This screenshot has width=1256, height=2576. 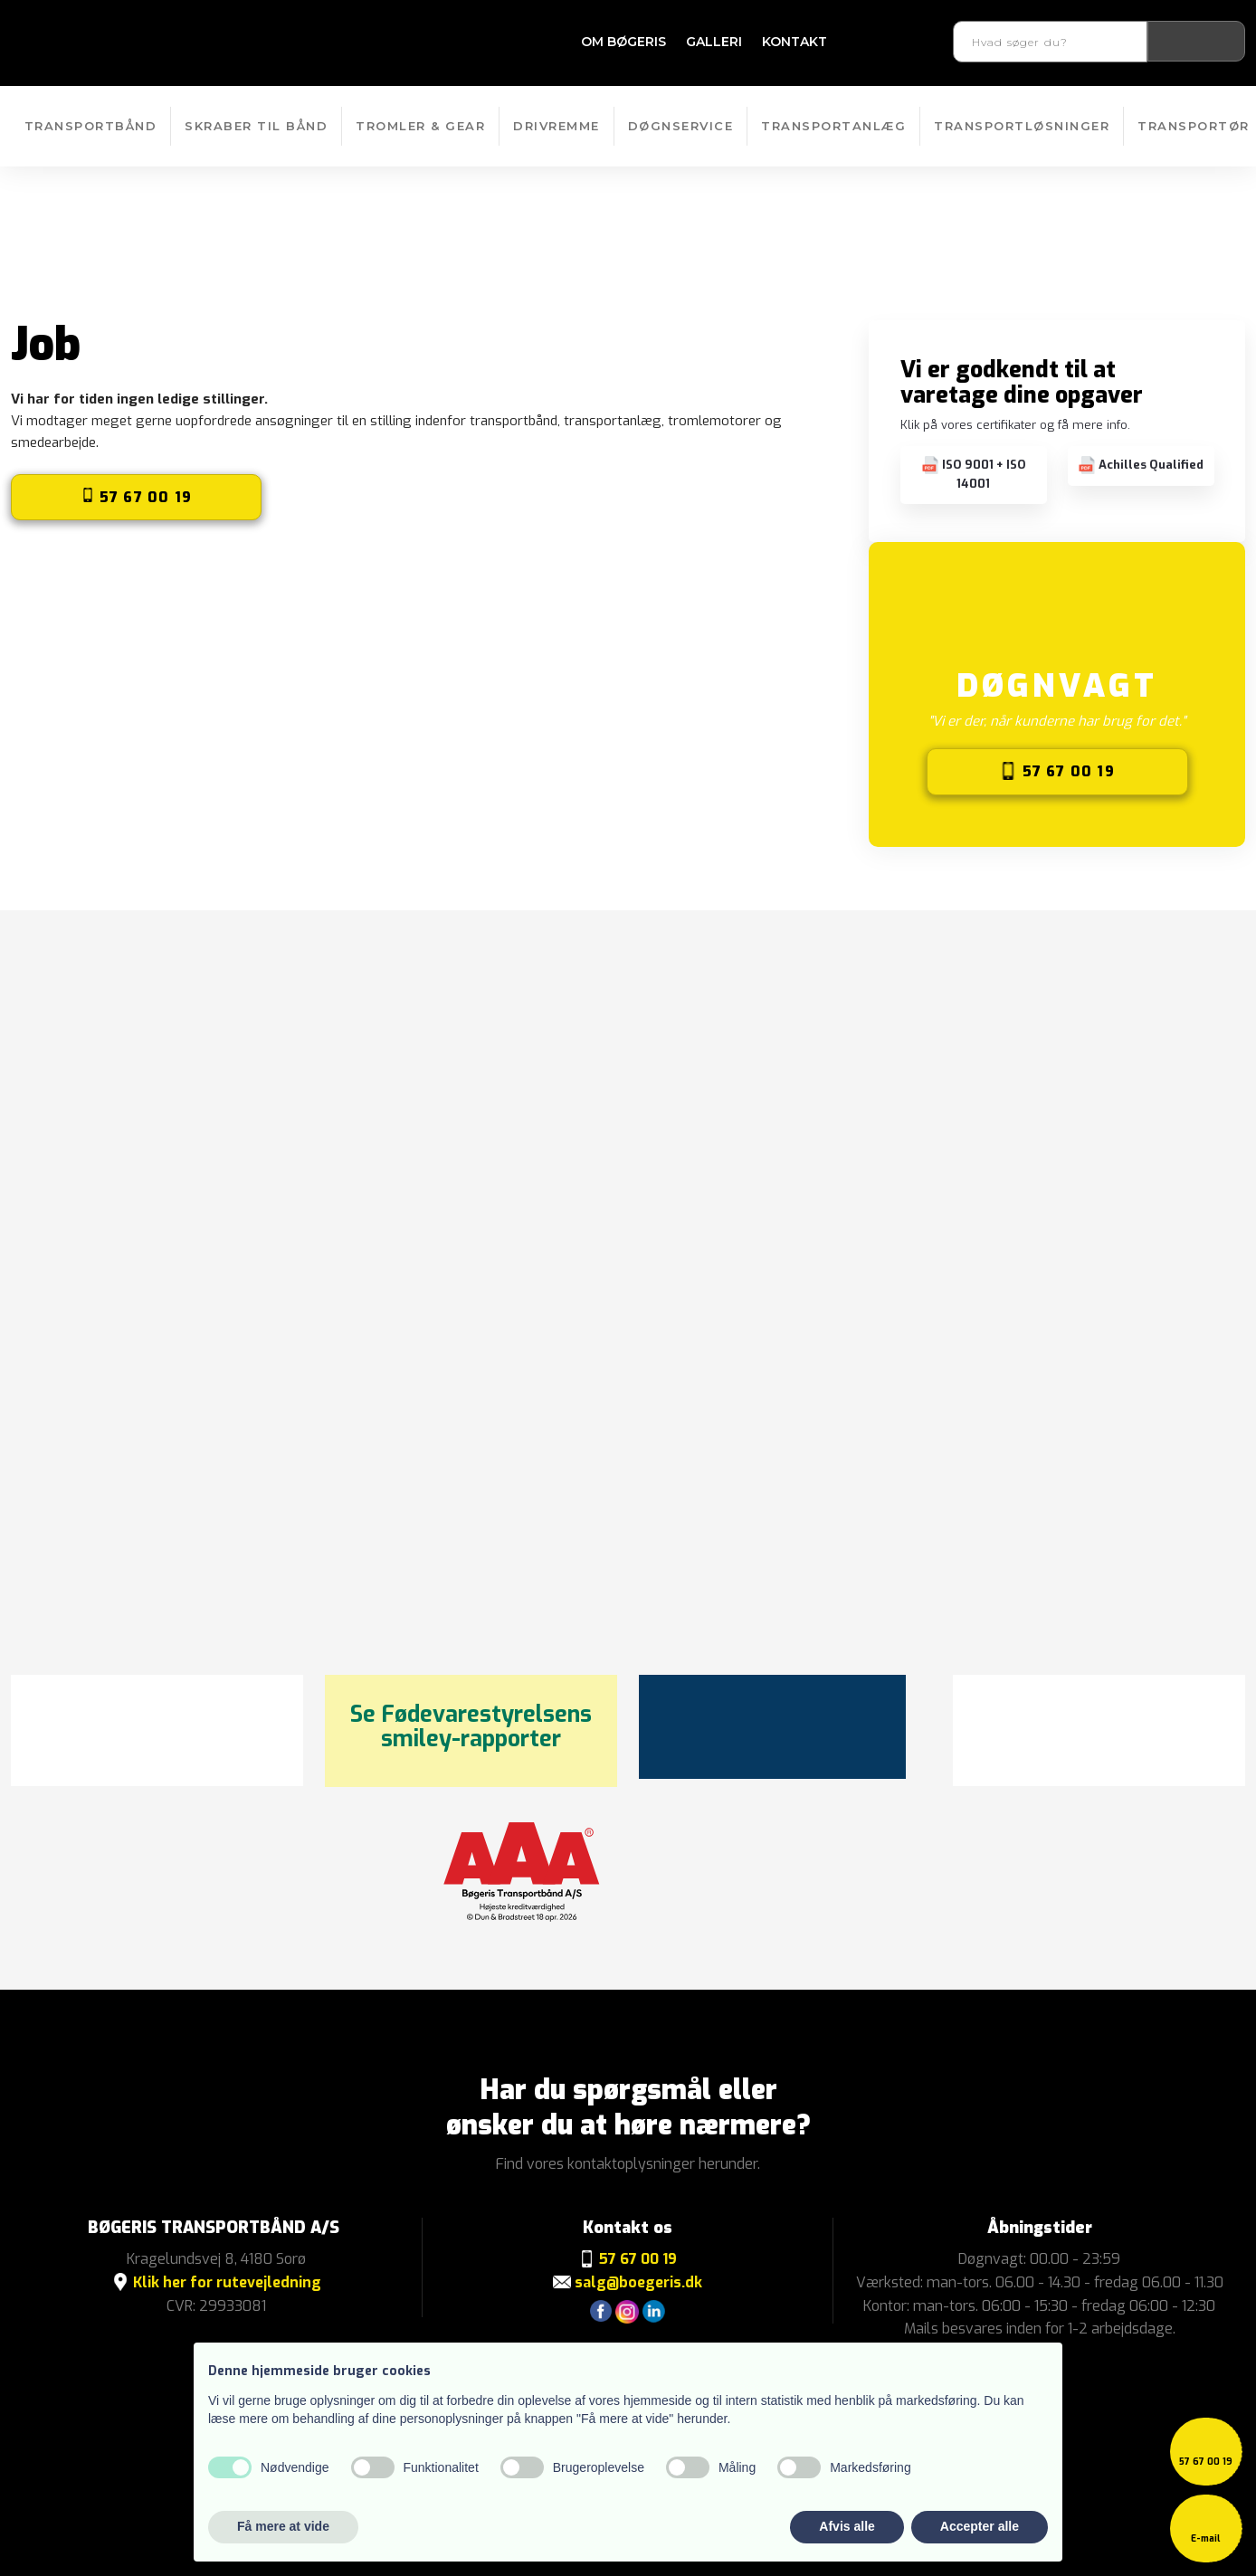 What do you see at coordinates (90, 126) in the screenshot?
I see `Transportbånd` at bounding box center [90, 126].